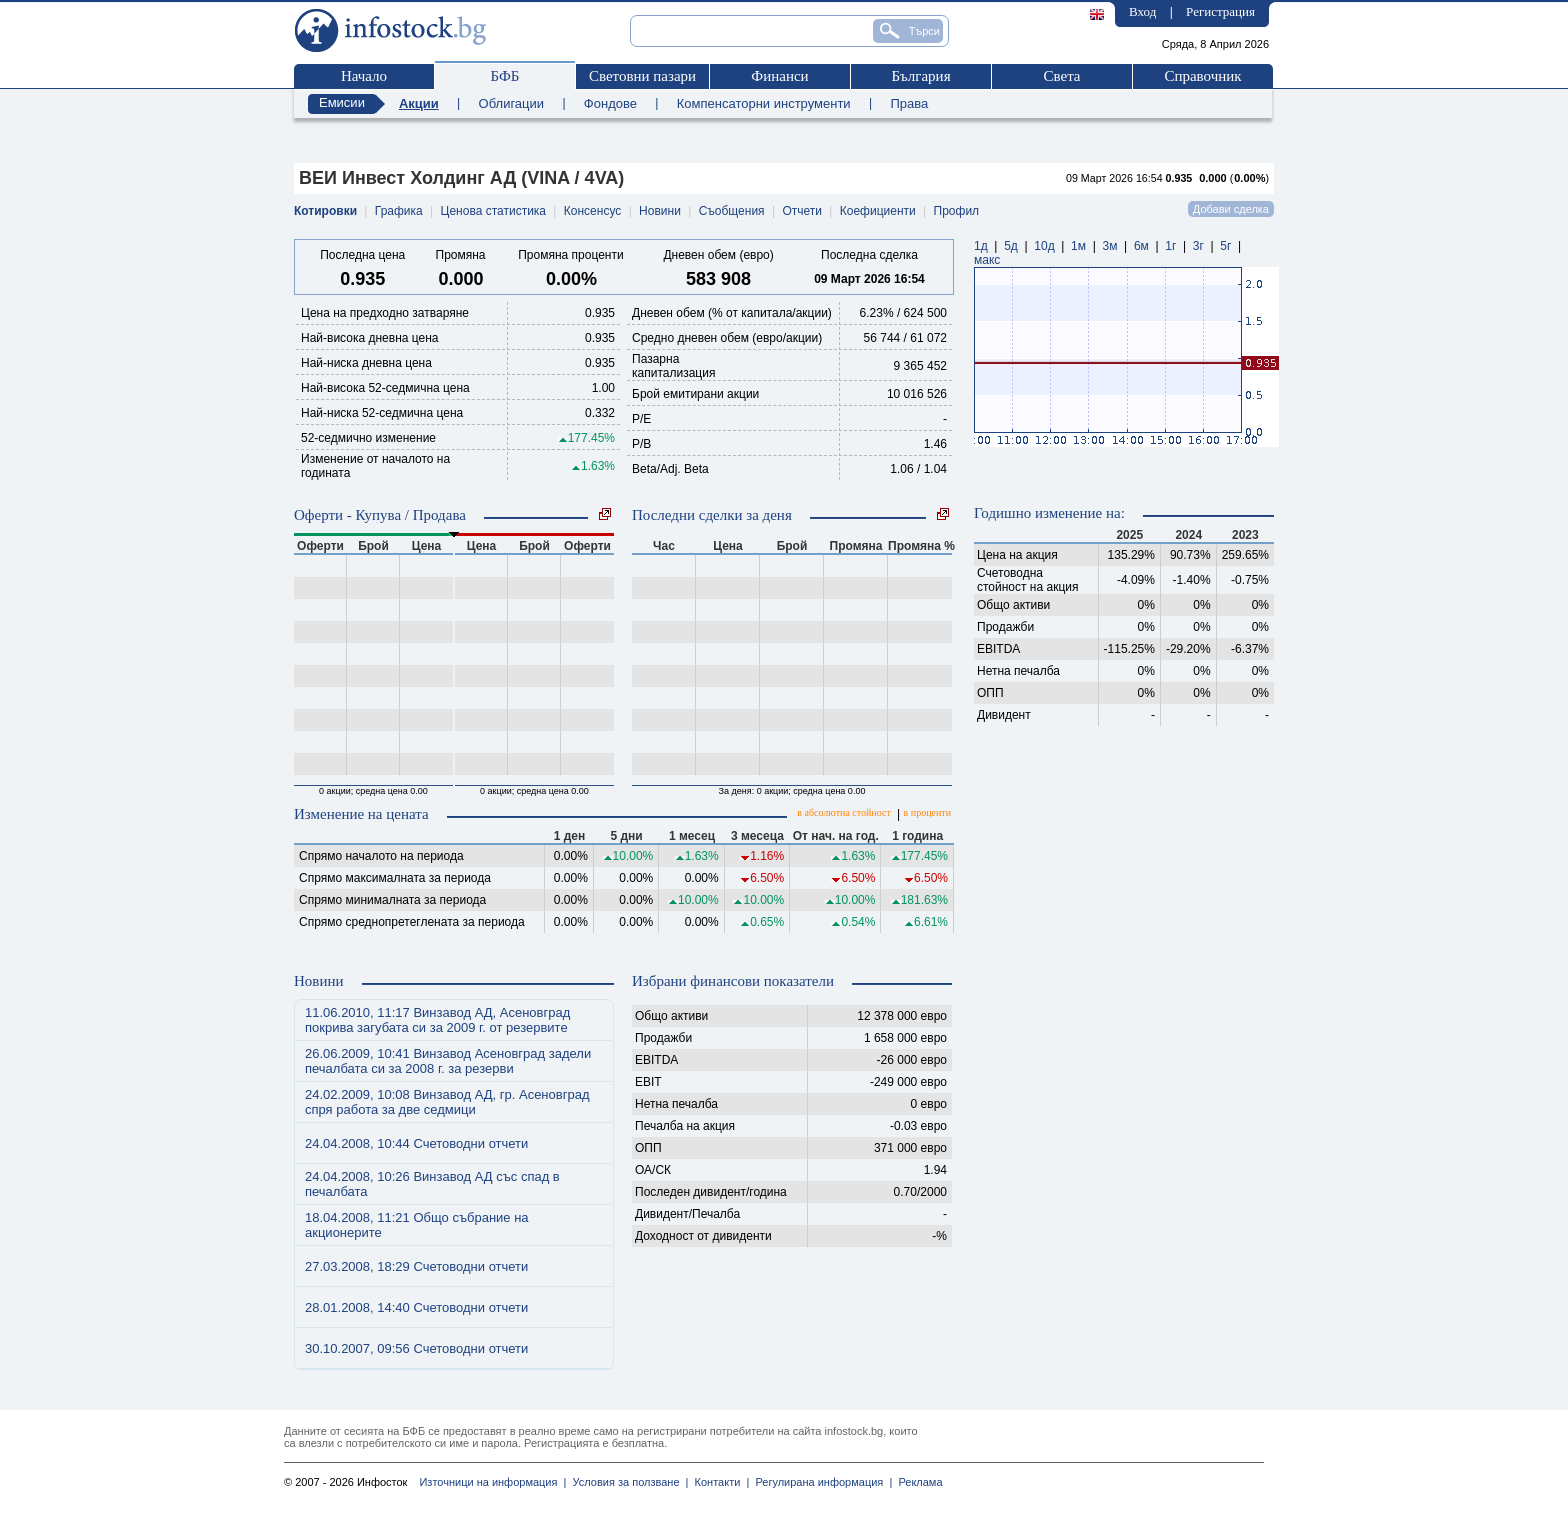 The width and height of the screenshot is (1568, 1522). I want to click on Вход, so click(1142, 11).